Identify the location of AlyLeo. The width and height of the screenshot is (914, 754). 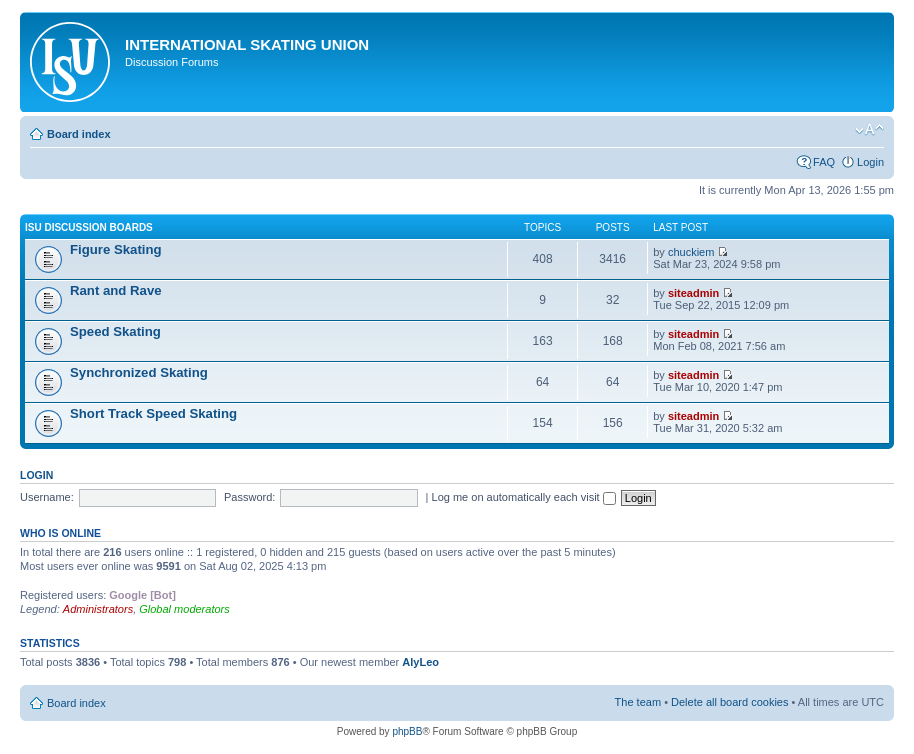
(420, 662).